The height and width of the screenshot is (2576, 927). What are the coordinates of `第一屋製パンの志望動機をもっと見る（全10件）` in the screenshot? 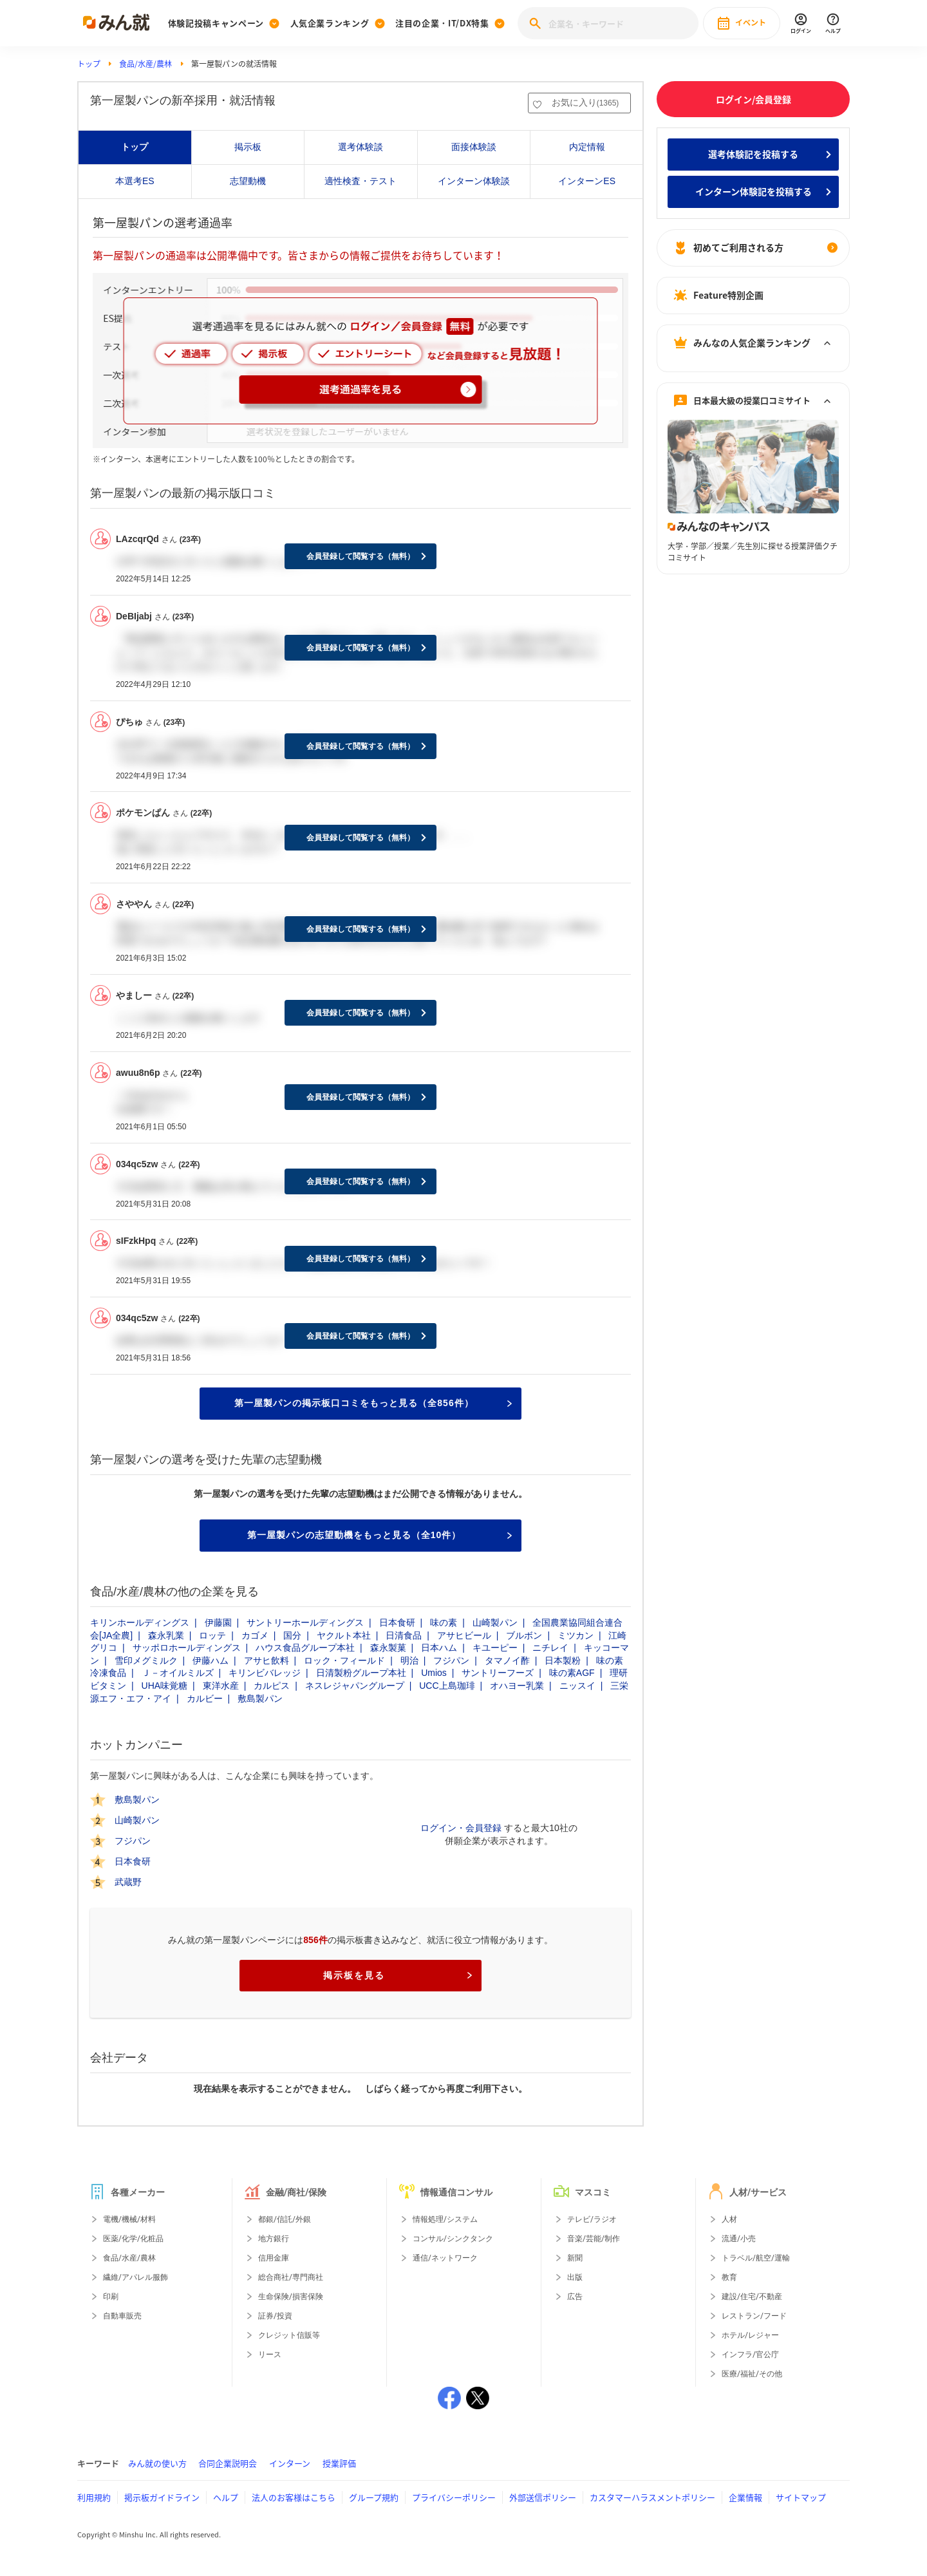 It's located at (379, 1535).